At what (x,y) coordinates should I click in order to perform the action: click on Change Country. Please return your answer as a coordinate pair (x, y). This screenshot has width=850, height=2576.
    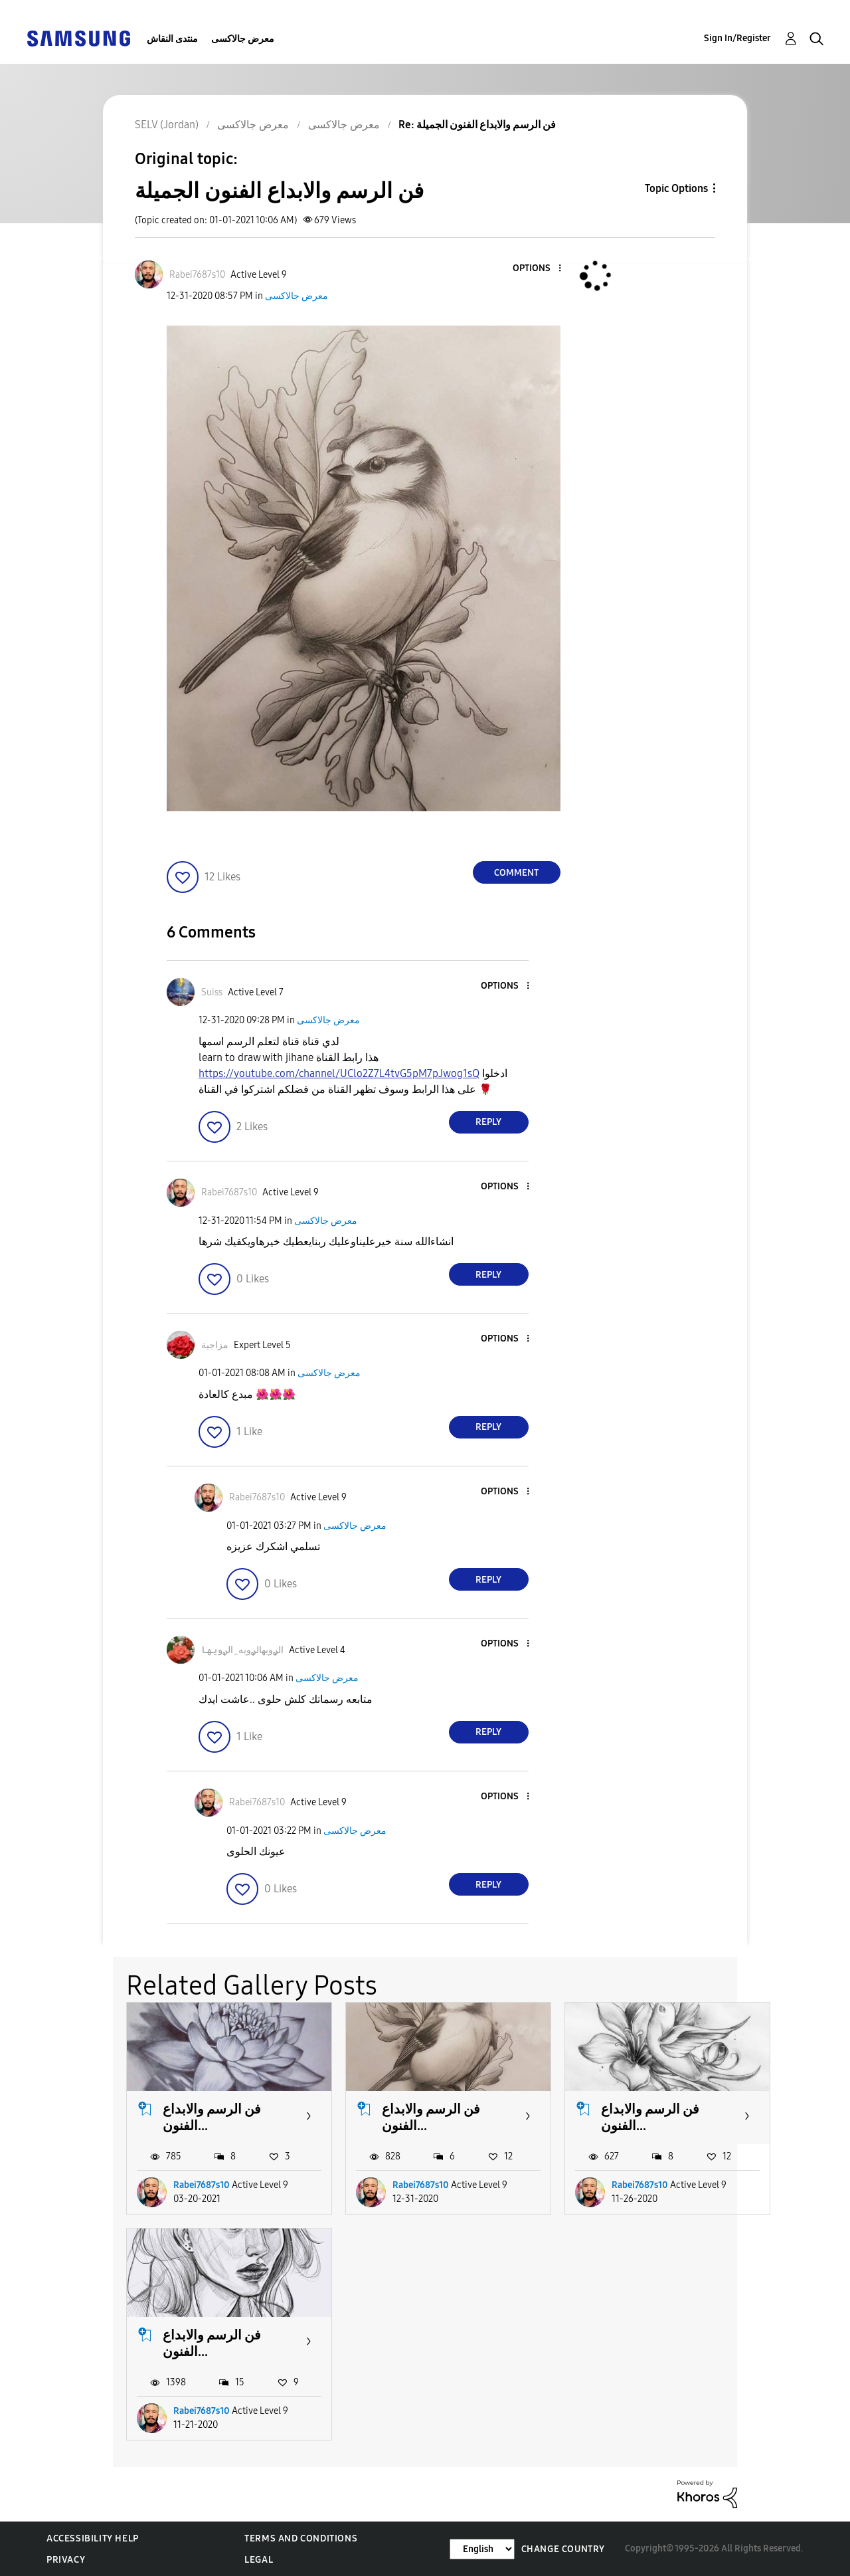
    Looking at the image, I should click on (563, 2549).